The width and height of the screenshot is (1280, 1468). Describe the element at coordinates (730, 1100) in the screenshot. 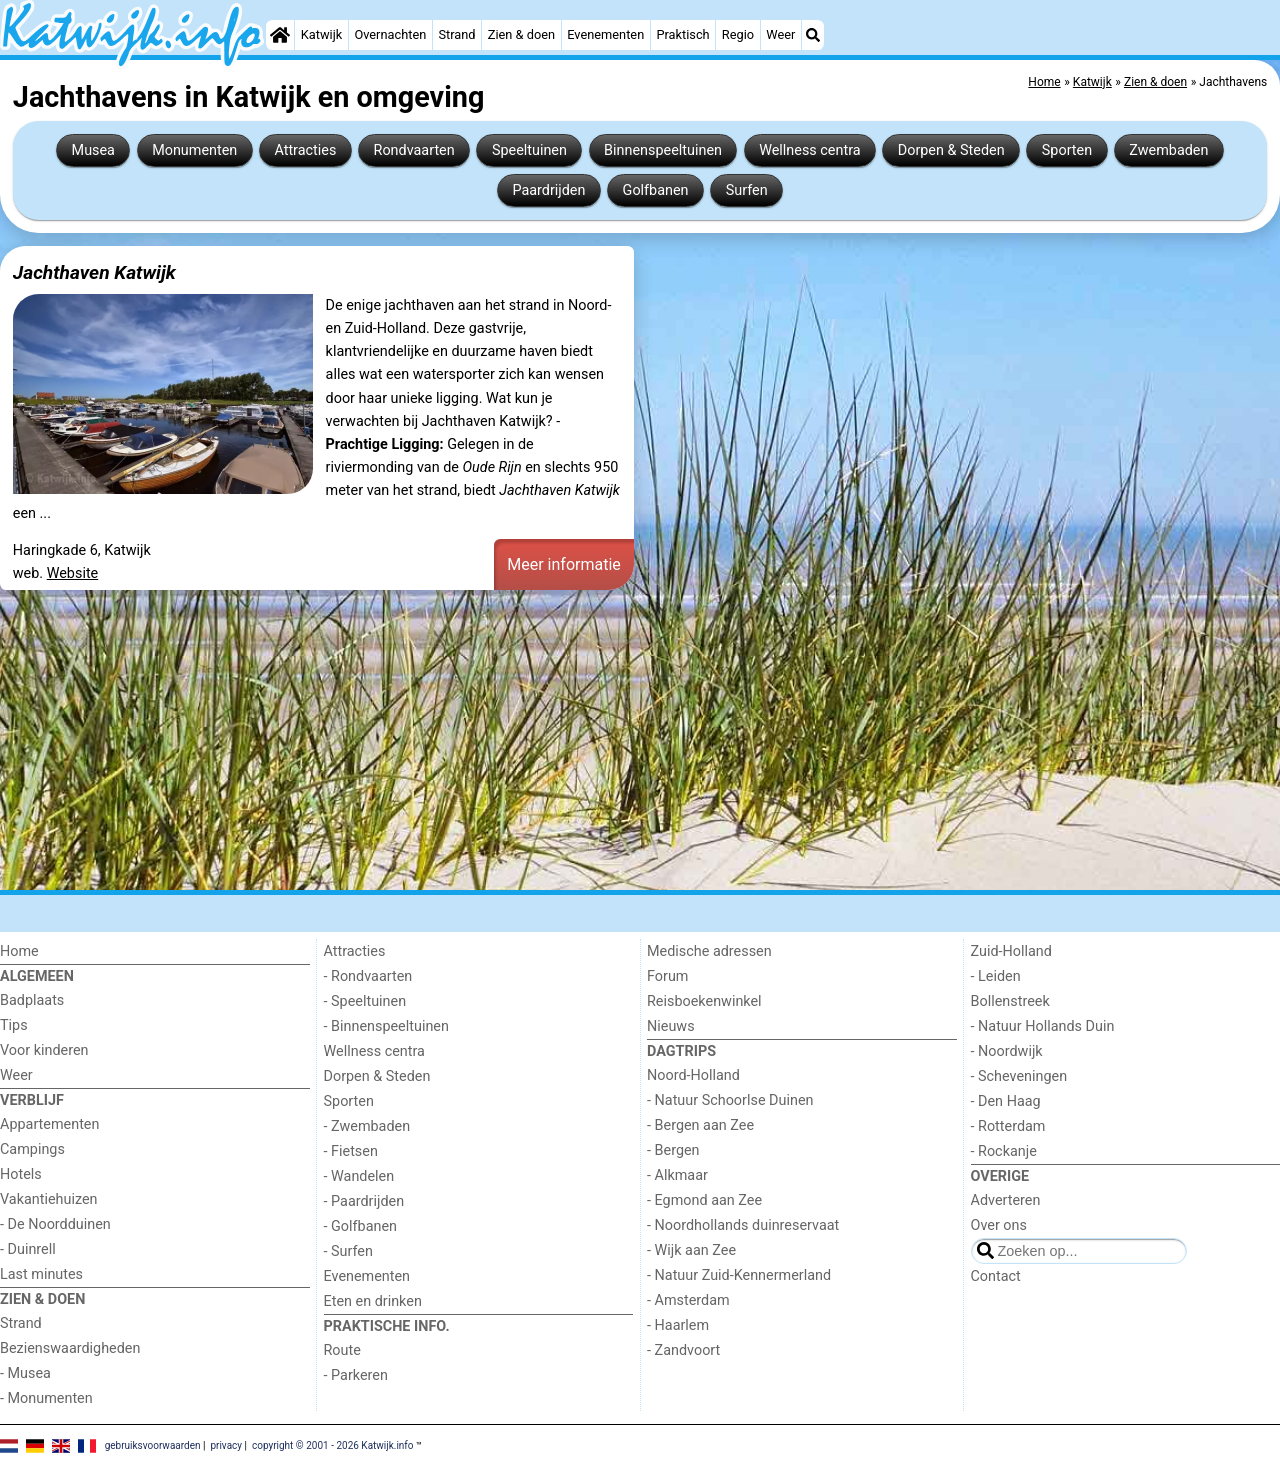

I see `- Natuur Schoorlse Duinen` at that location.